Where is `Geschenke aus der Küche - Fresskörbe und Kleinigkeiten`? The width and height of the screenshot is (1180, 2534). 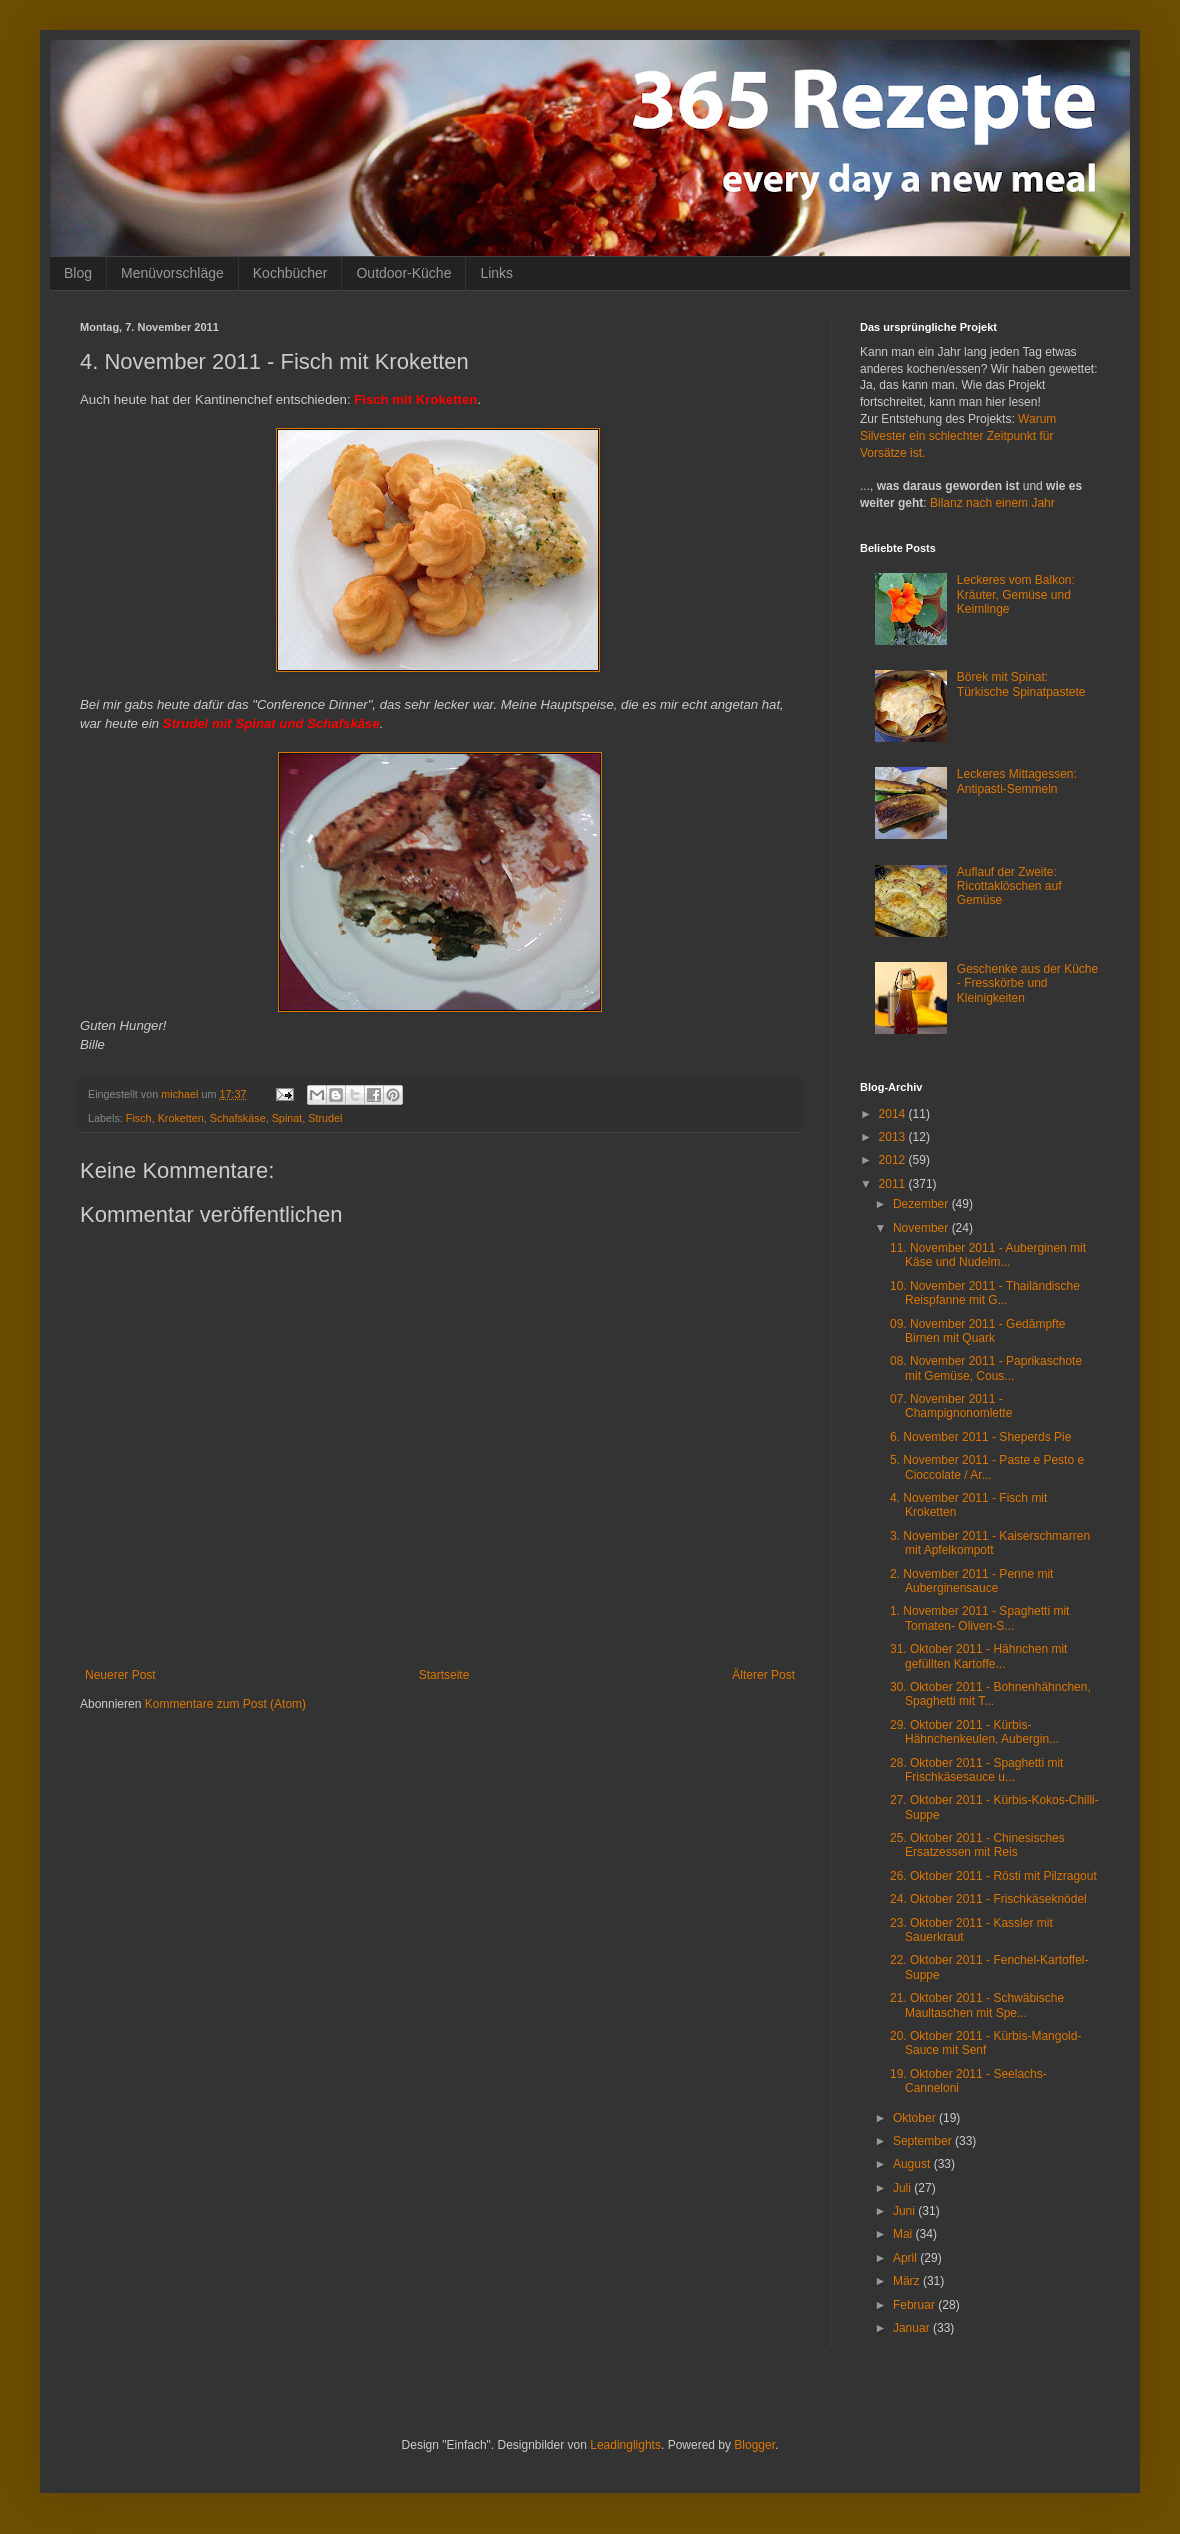 Geschenke aus der Küche - Fresskörbe und Kleinigkeiten is located at coordinates (1027, 983).